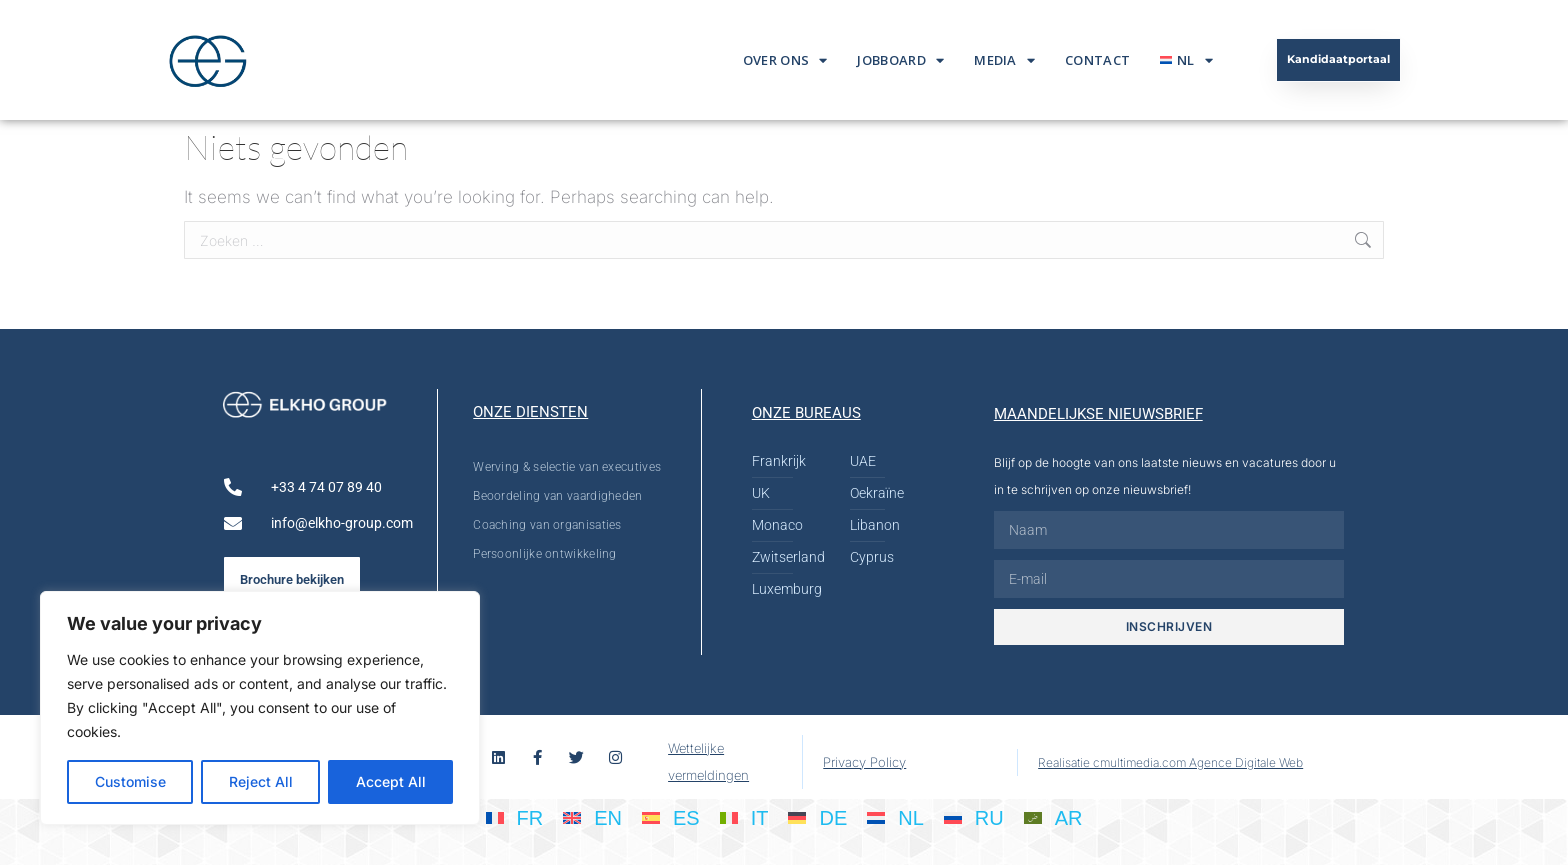 This screenshot has width=1568, height=865. I want to click on [region], so click(260, 708).